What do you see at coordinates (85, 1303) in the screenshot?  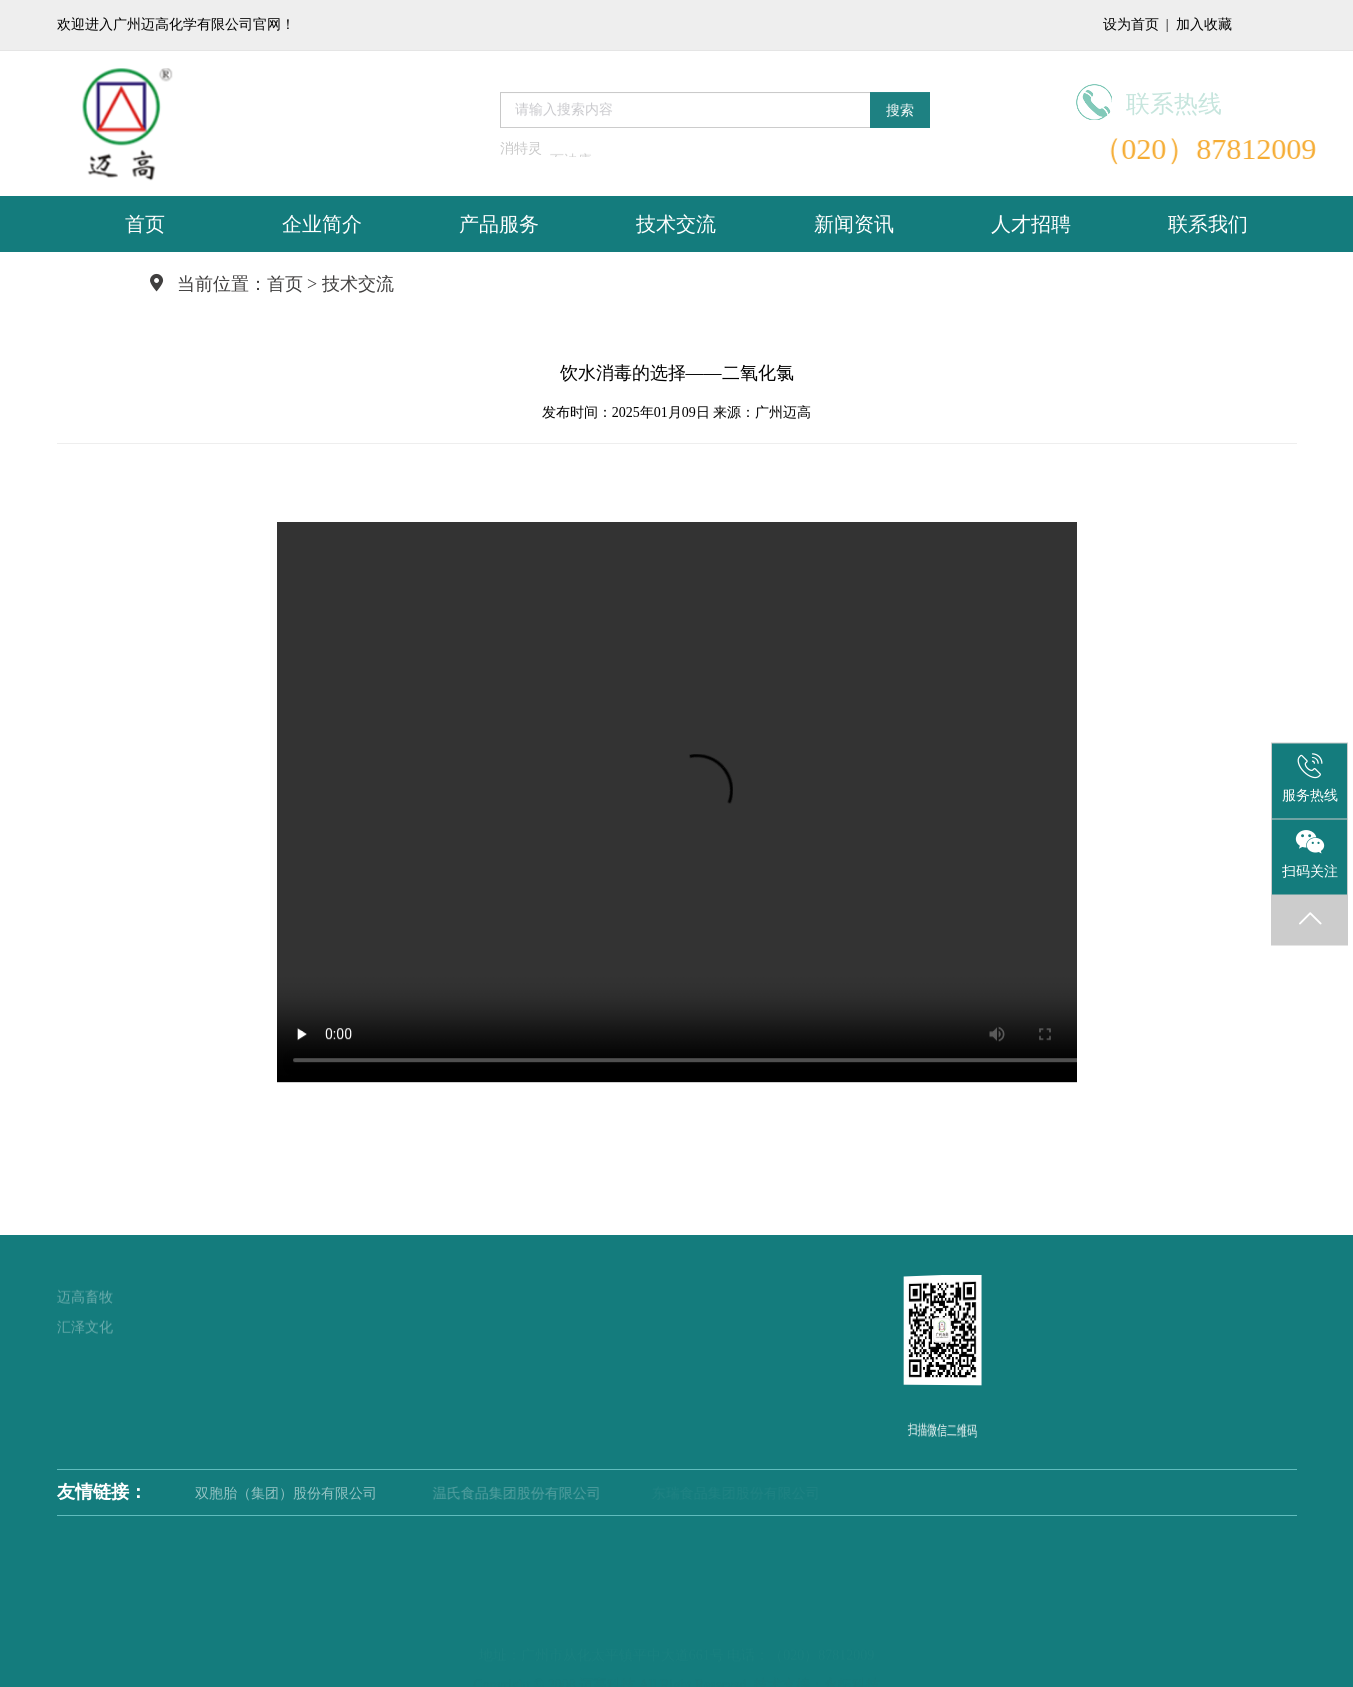 I see `汇泽文化` at bounding box center [85, 1303].